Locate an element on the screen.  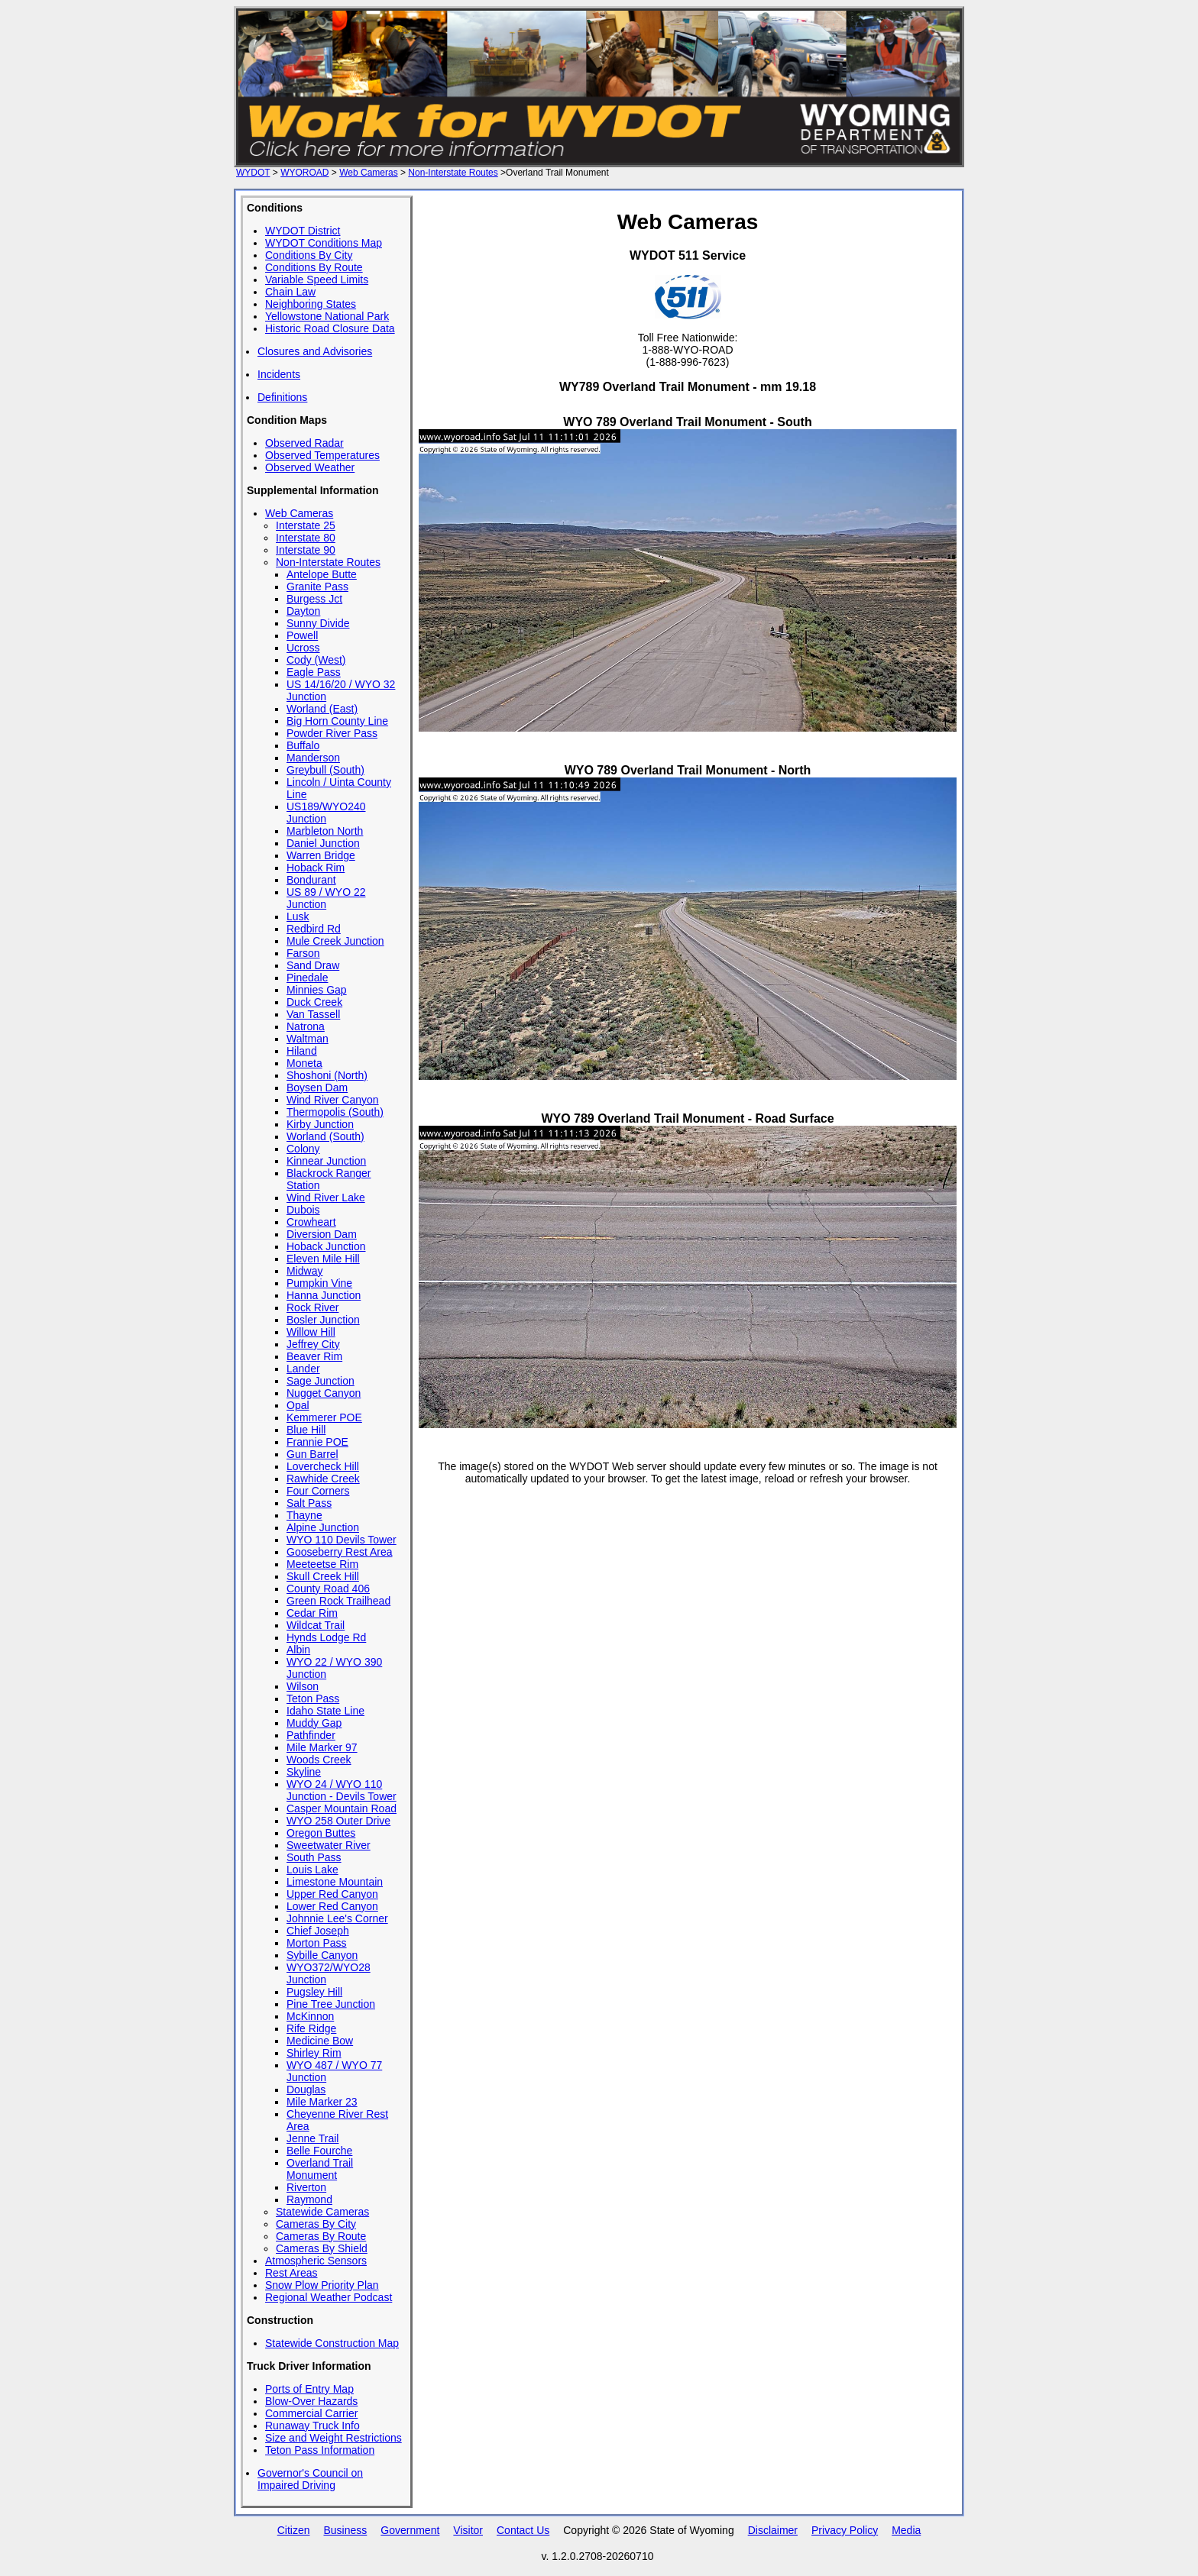
Non-Interstate Routes is located at coordinates (328, 562).